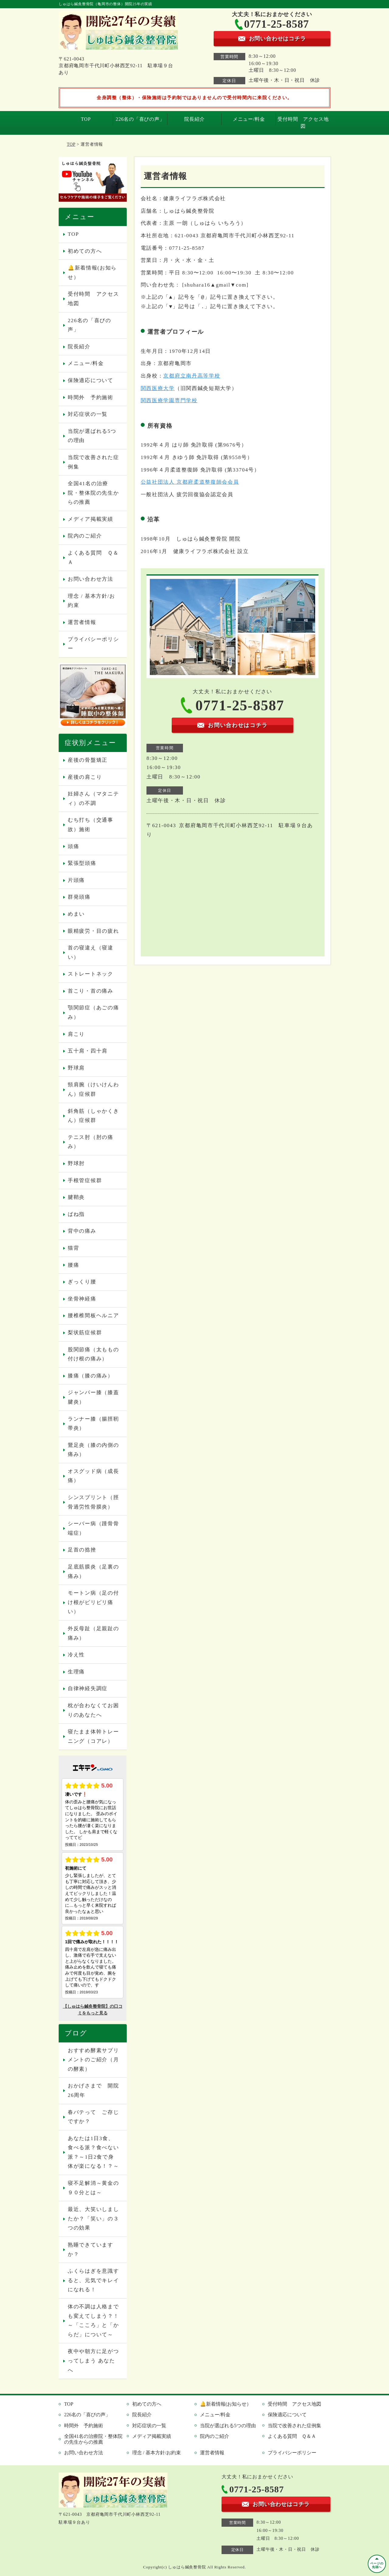 Image resolution: width=389 pixels, height=2576 pixels. What do you see at coordinates (90, 824) in the screenshot?
I see `むち打ち（交通事故）施術` at bounding box center [90, 824].